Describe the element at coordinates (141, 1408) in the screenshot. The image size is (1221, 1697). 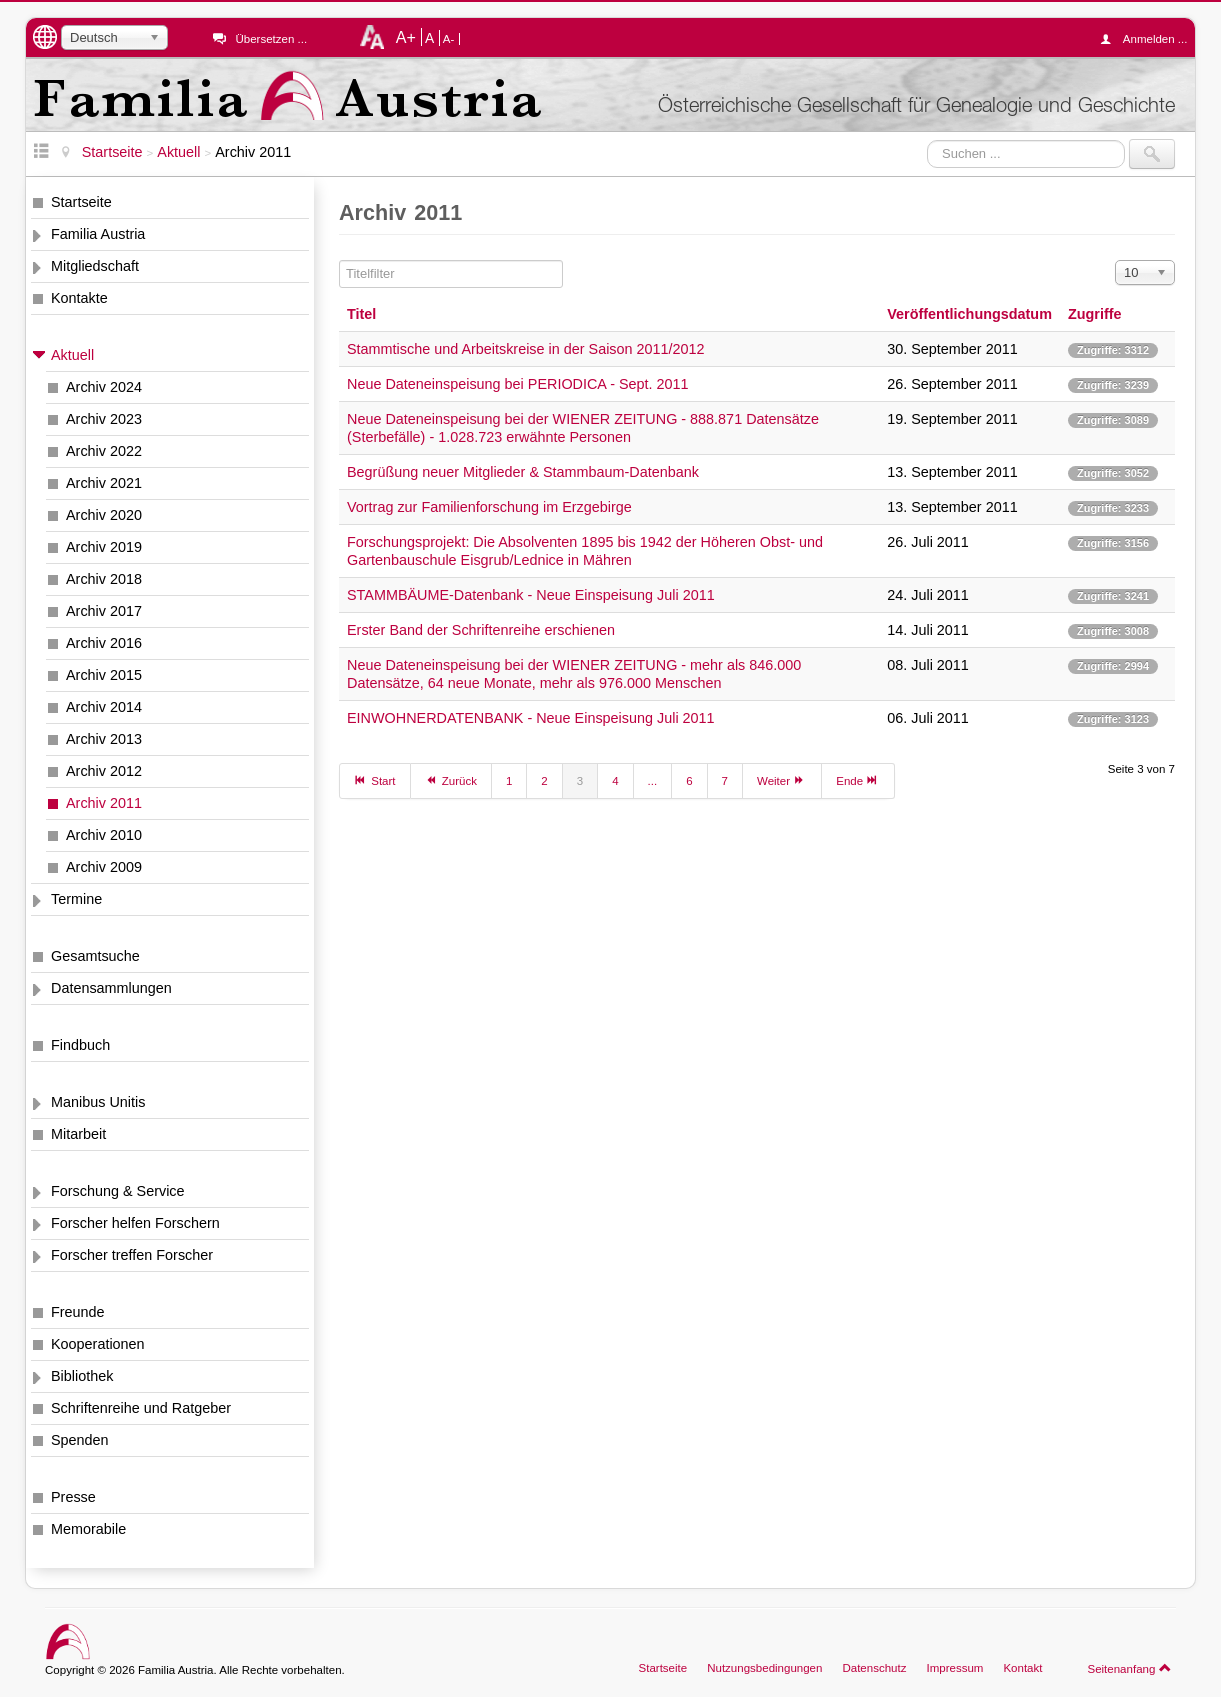
I see `Schriftenreihe und Ratgeber` at that location.